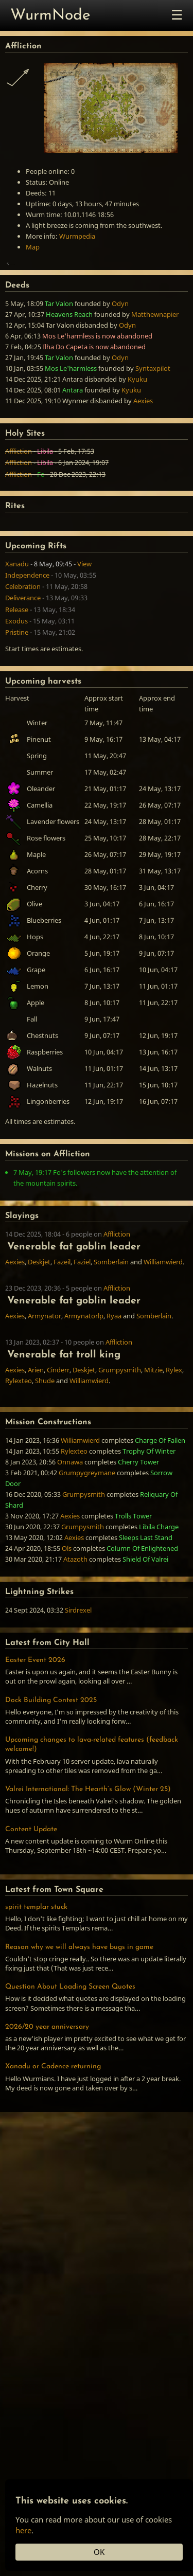 This screenshot has height=2576, width=193. Describe the element at coordinates (27, 641) in the screenshot. I see `Independence` at that location.